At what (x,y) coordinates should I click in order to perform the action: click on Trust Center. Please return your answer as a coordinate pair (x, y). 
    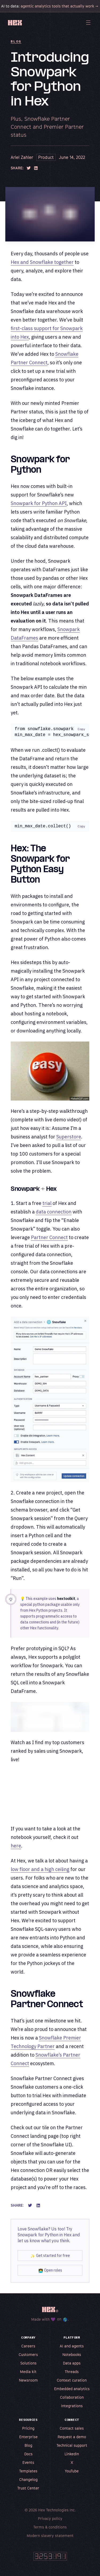
    Looking at the image, I should click on (28, 2489).